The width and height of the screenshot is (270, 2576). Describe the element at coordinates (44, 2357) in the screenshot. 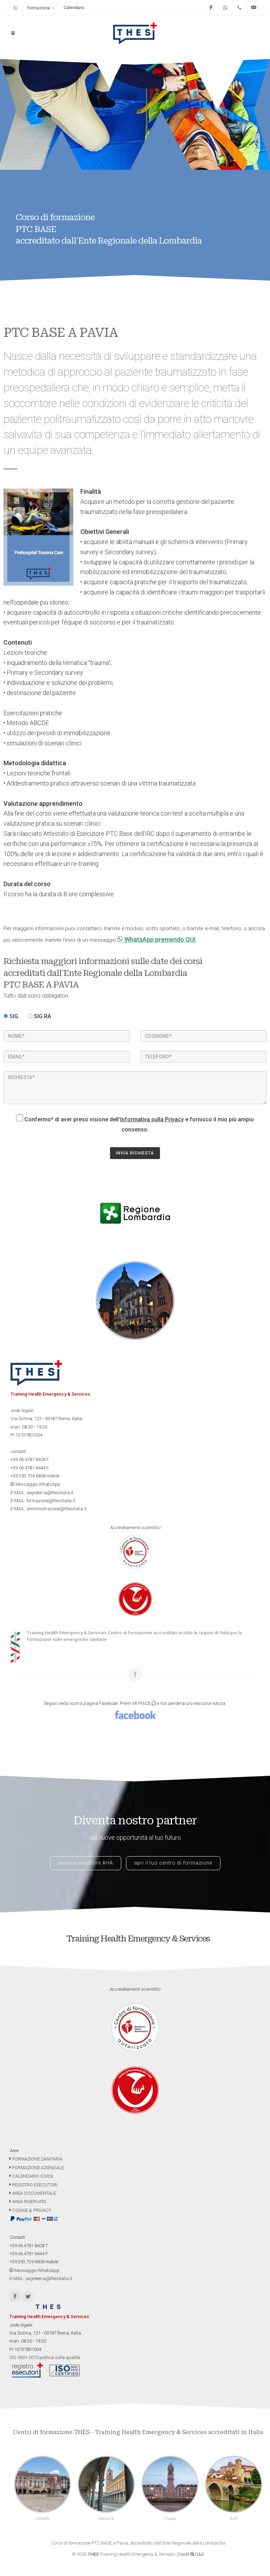

I see `ISO 9001-2015 politica sulla qualità` at that location.